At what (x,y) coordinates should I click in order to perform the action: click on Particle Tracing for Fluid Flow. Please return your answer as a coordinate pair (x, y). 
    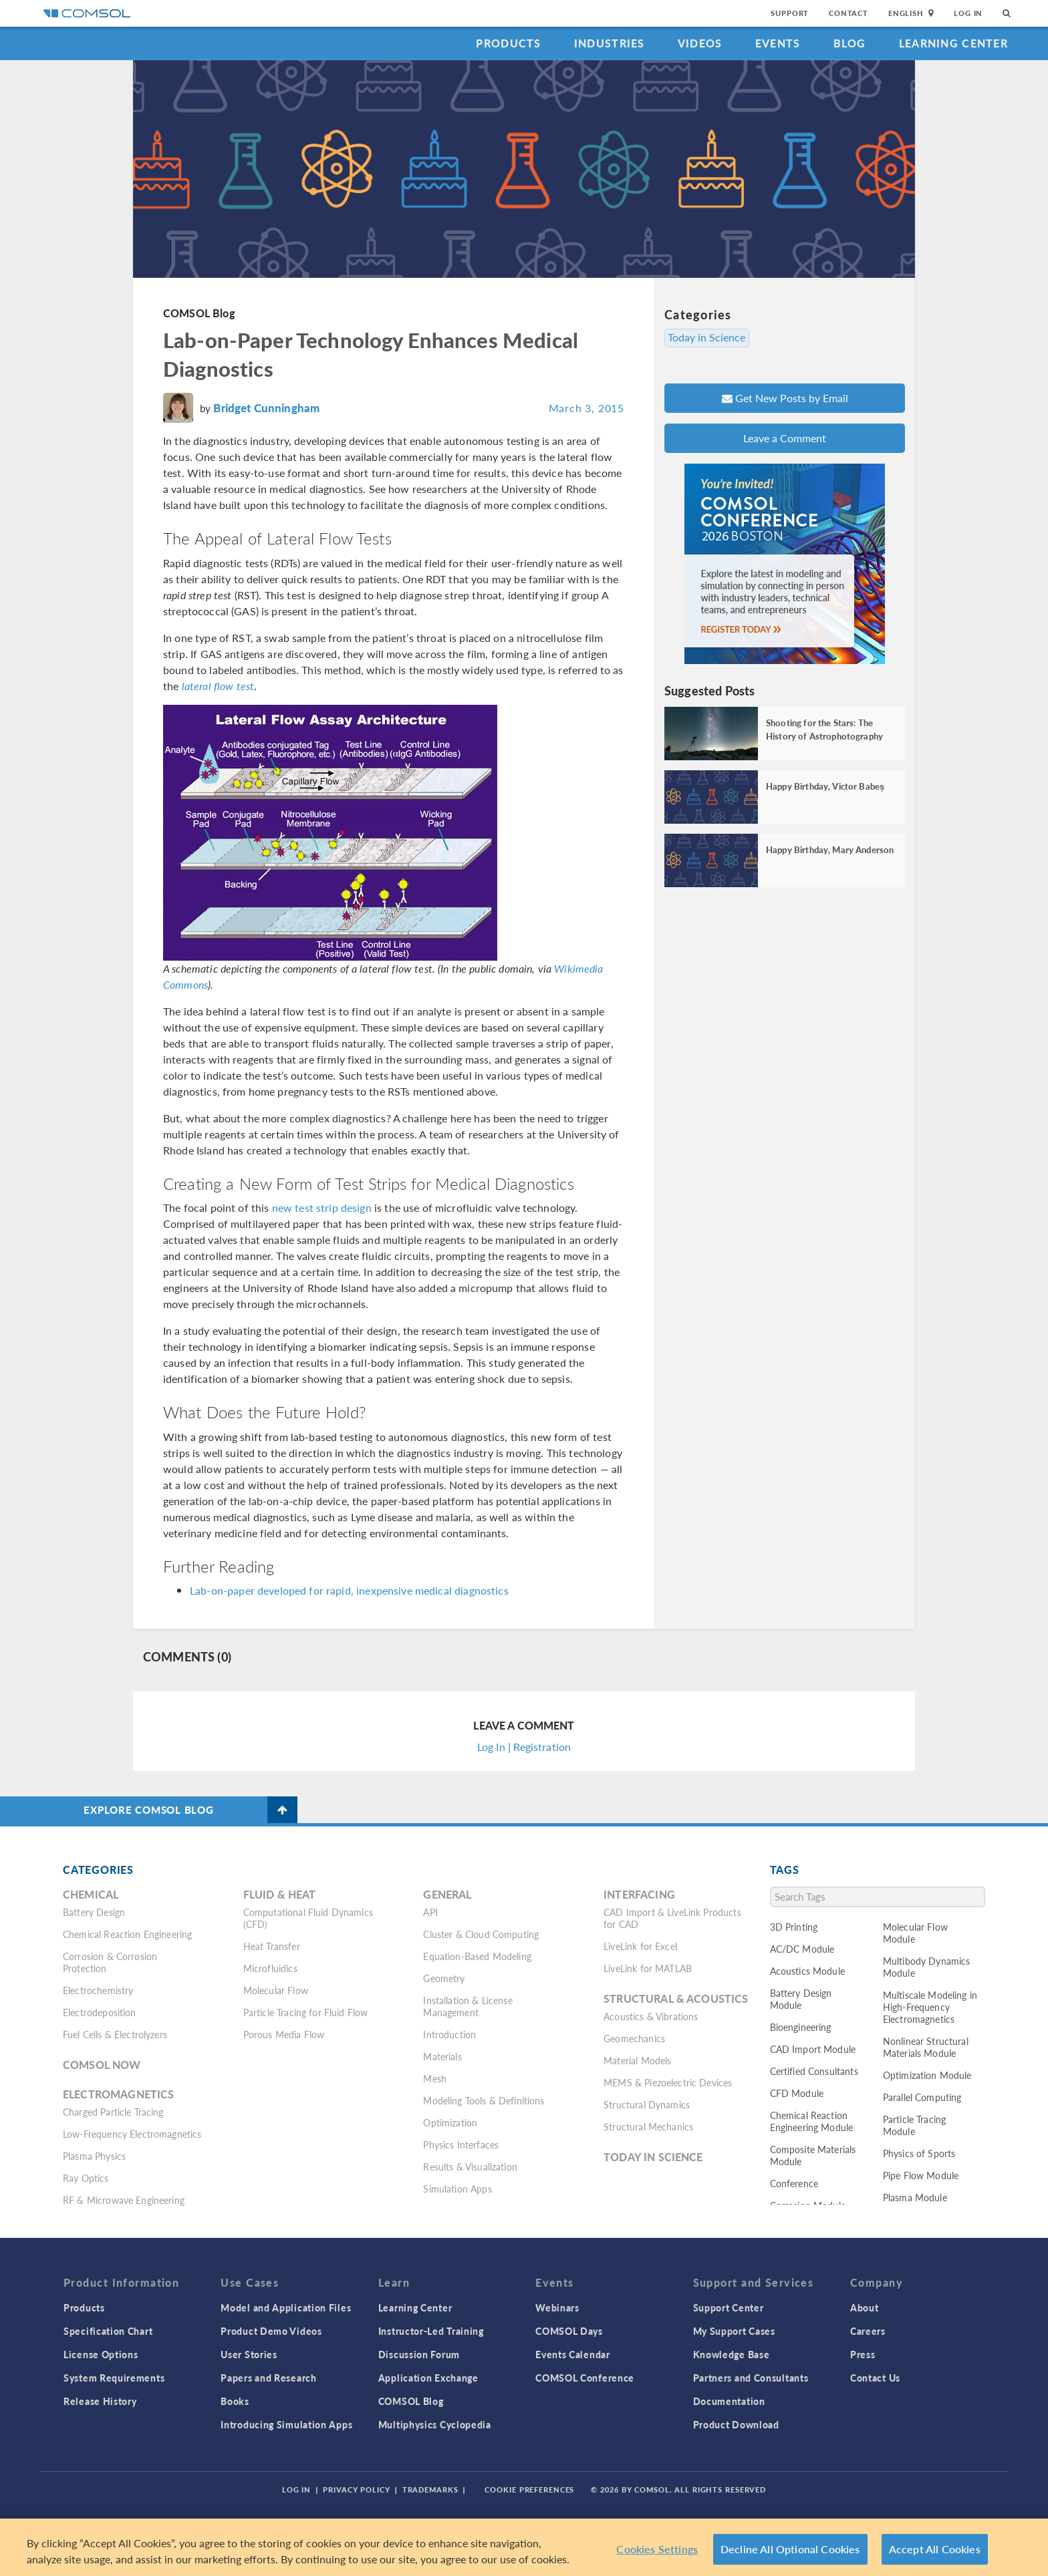
    Looking at the image, I should click on (305, 2012).